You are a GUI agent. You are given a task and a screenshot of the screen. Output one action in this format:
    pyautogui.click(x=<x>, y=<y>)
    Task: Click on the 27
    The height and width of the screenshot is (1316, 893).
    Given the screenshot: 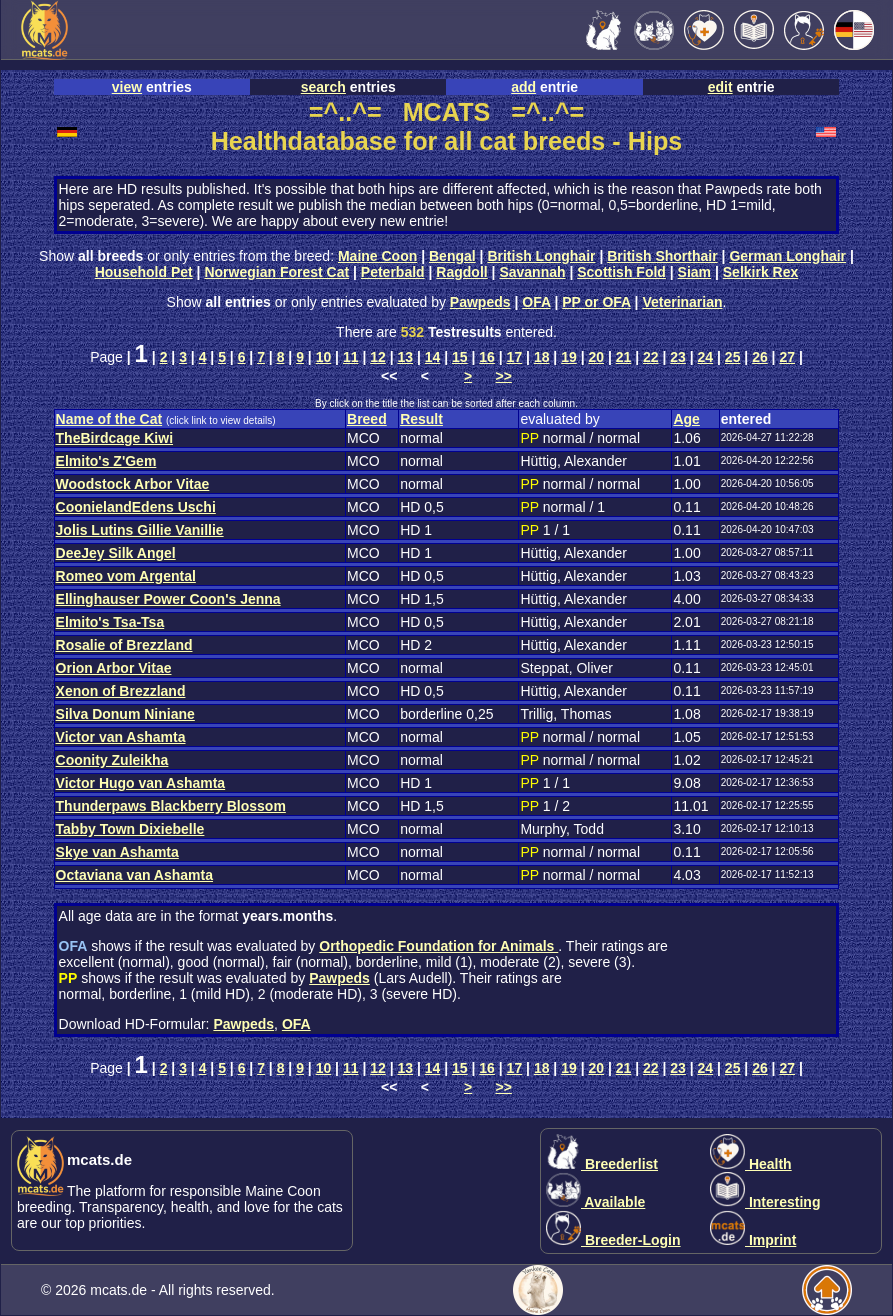 What is the action you would take?
    pyautogui.click(x=787, y=357)
    